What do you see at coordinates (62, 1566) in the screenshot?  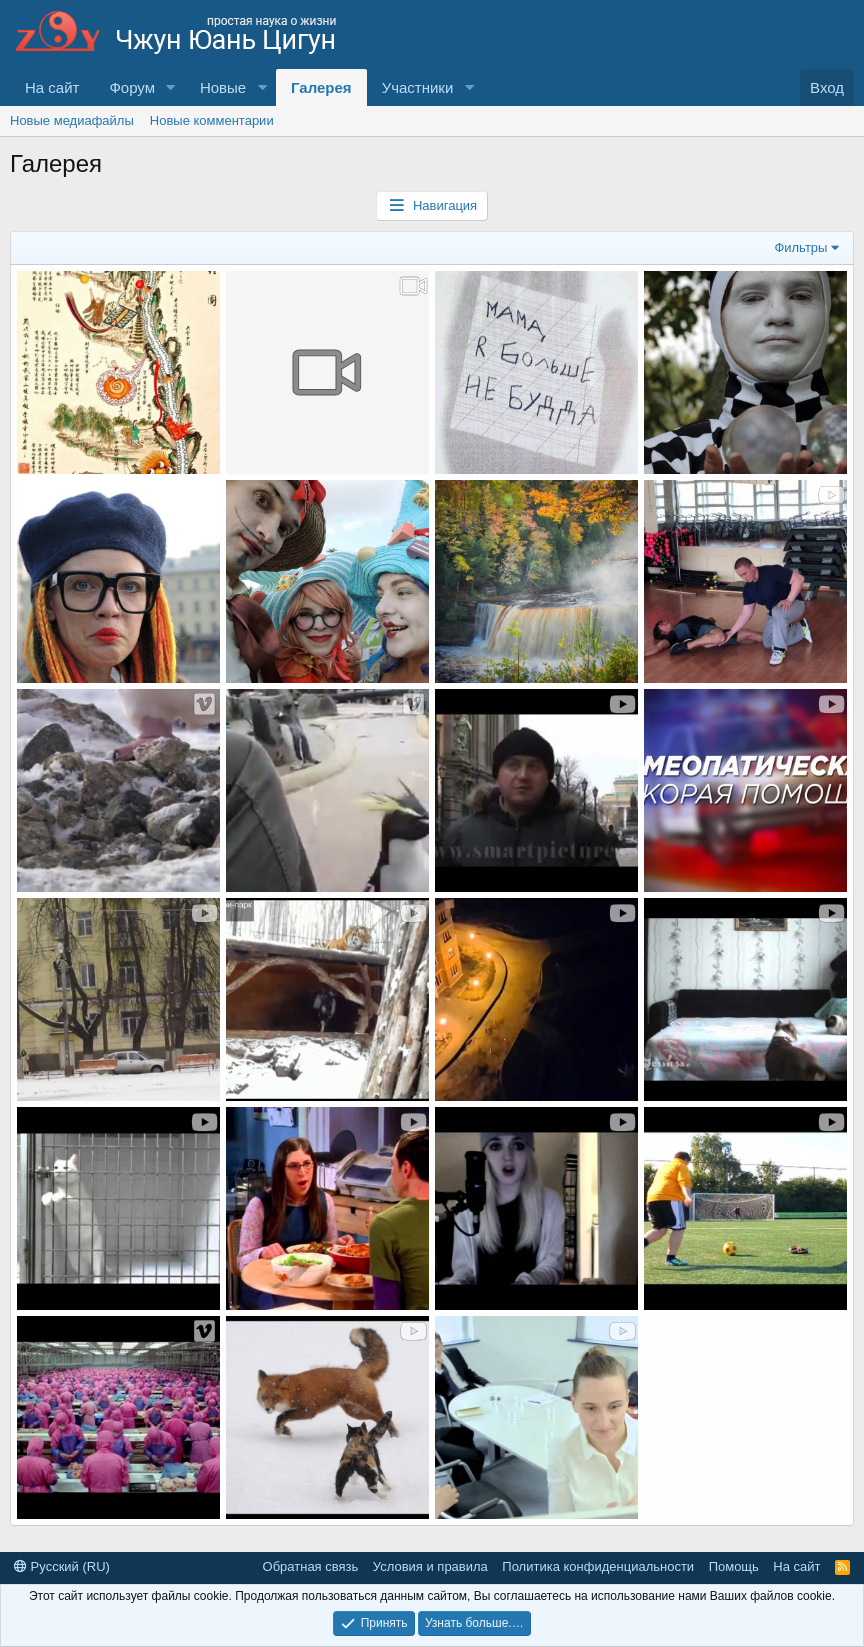 I see `Русский (RU)` at bounding box center [62, 1566].